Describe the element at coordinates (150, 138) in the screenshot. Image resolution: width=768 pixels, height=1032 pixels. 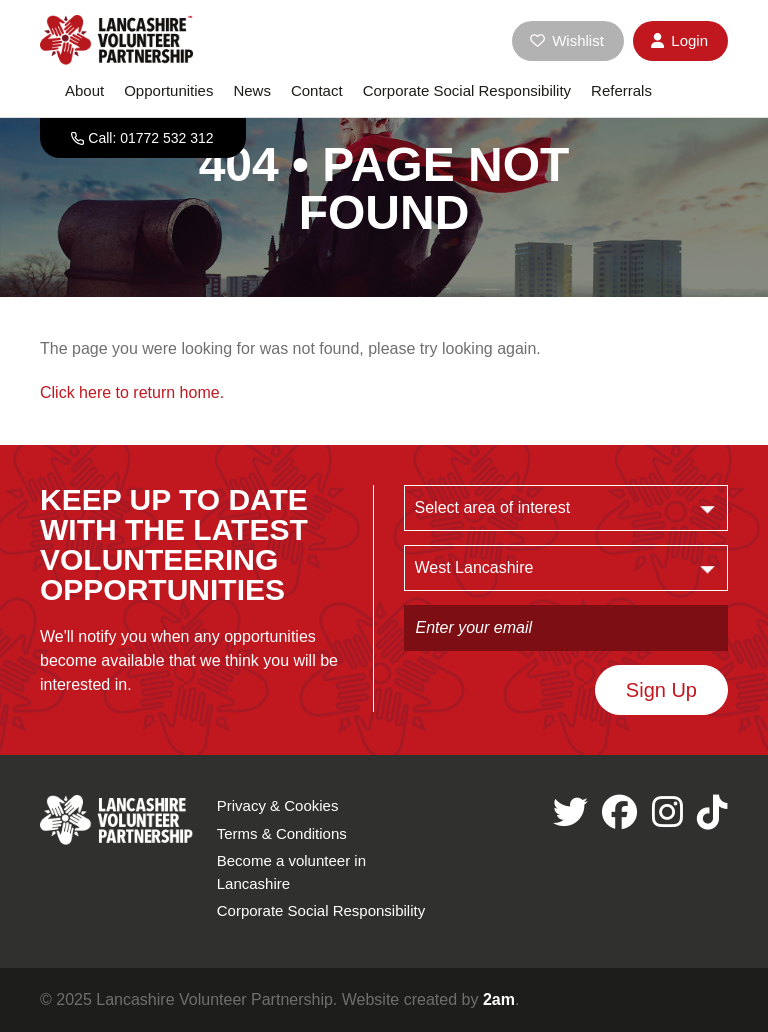
I see `Call: 01772 532 312` at that location.